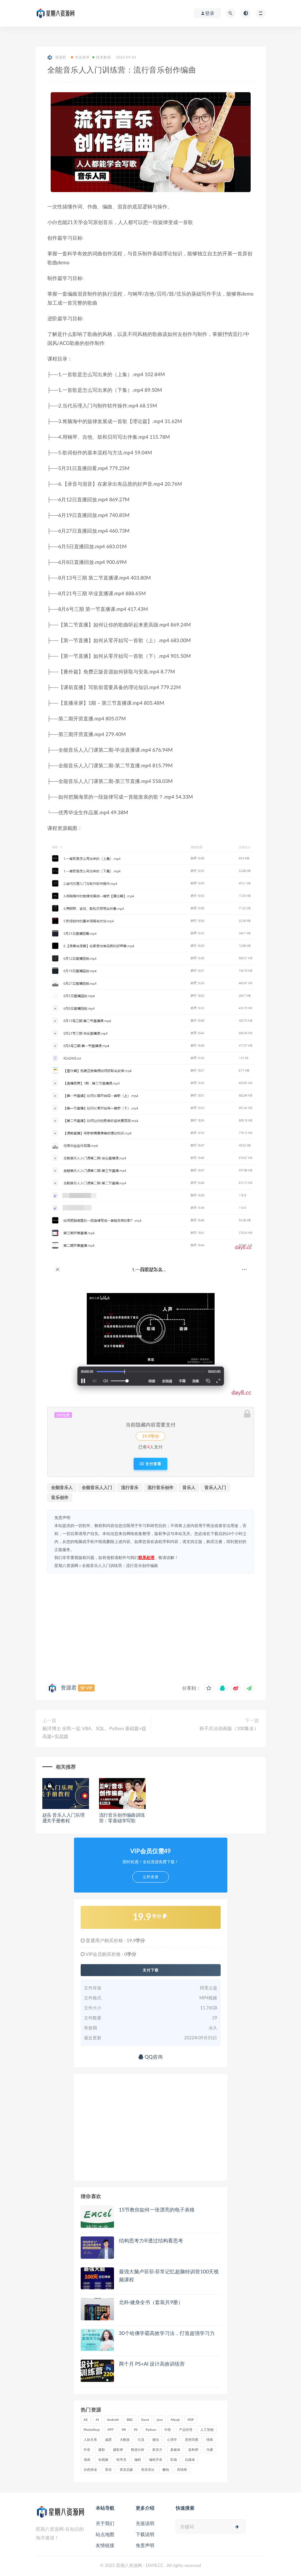 The image size is (301, 2576). Describe the element at coordinates (182, 2469) in the screenshot. I see `高情商 [高情商 (28 项)]` at that location.